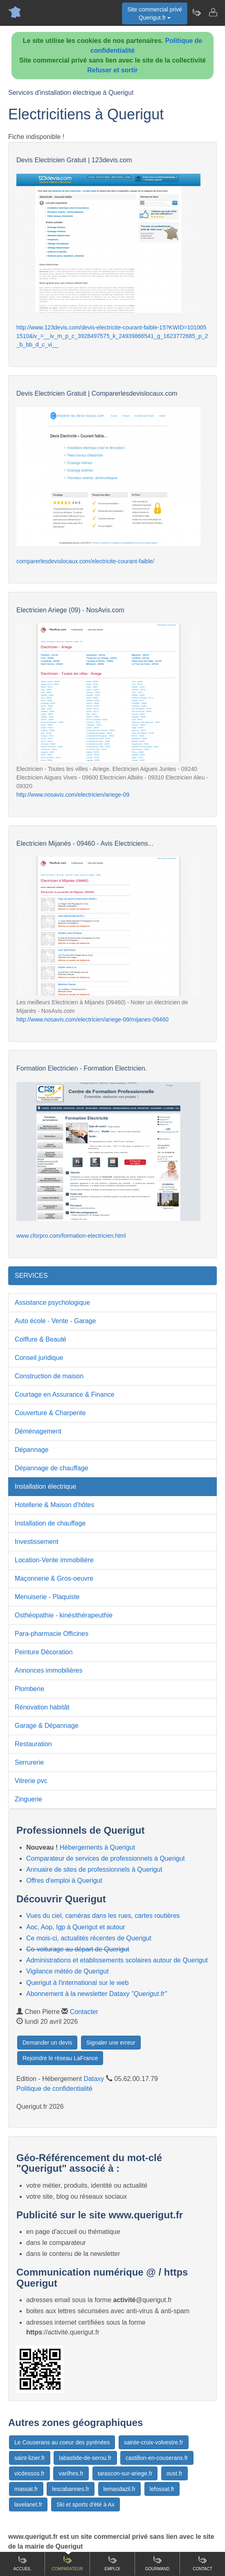 The width and height of the screenshot is (225, 2576). I want to click on Garage & Dépannage, so click(47, 1725).